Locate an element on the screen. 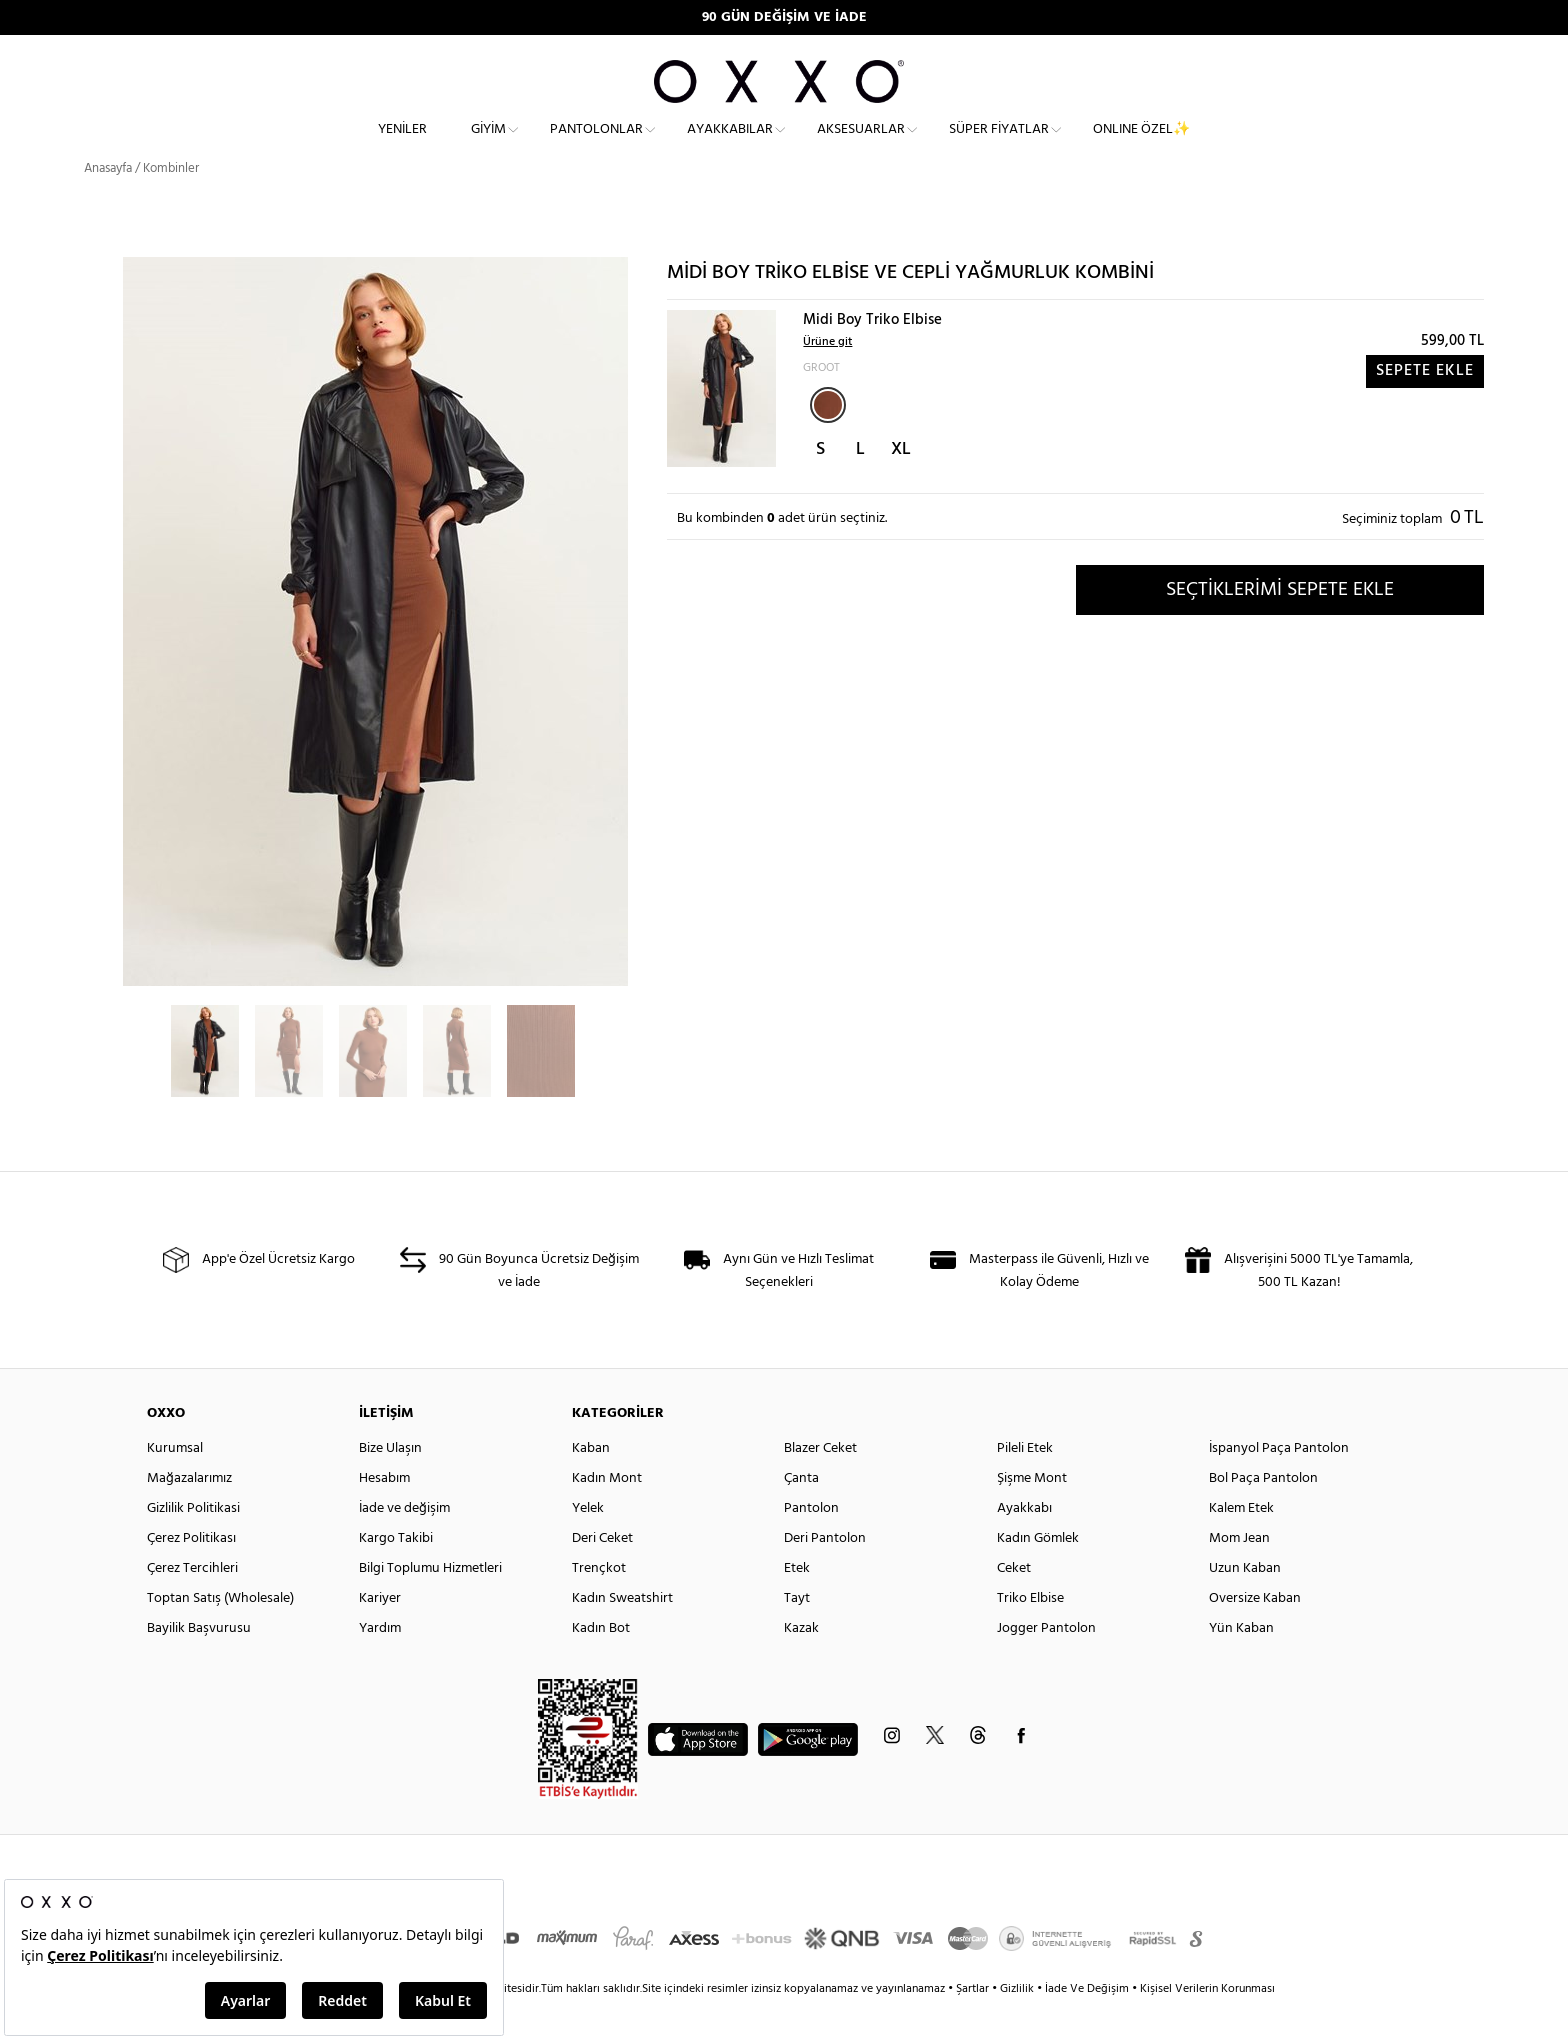  Kadın Sweatshirt is located at coordinates (622, 1634).